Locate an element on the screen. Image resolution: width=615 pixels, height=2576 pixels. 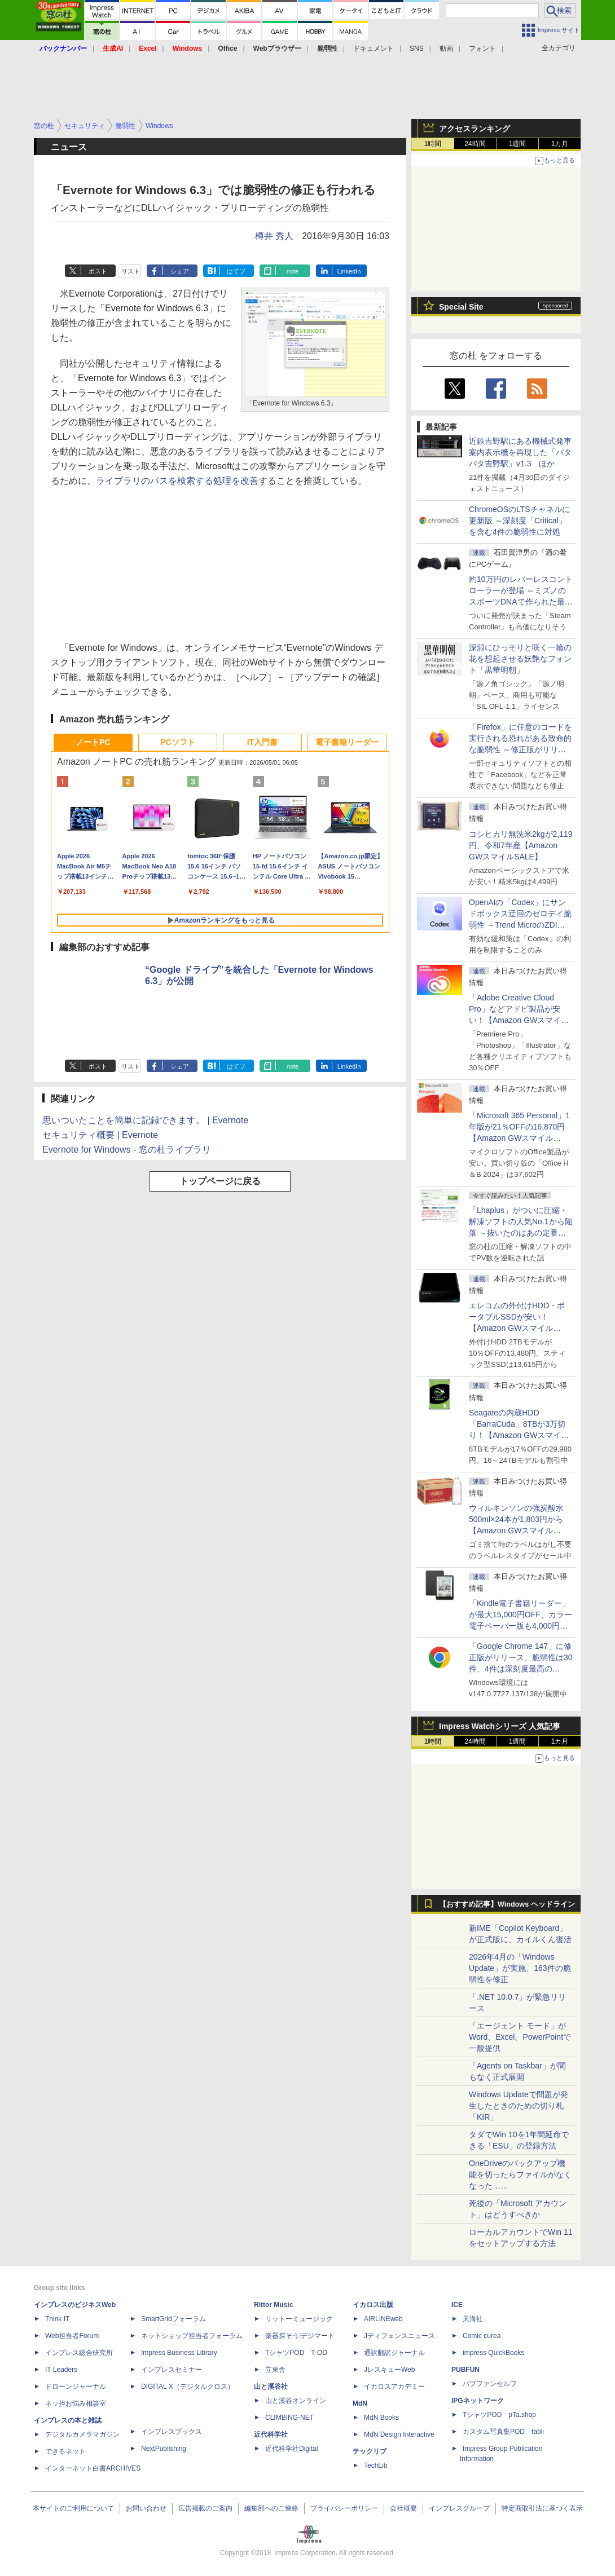
樽井 秀人 is located at coordinates (274, 236).